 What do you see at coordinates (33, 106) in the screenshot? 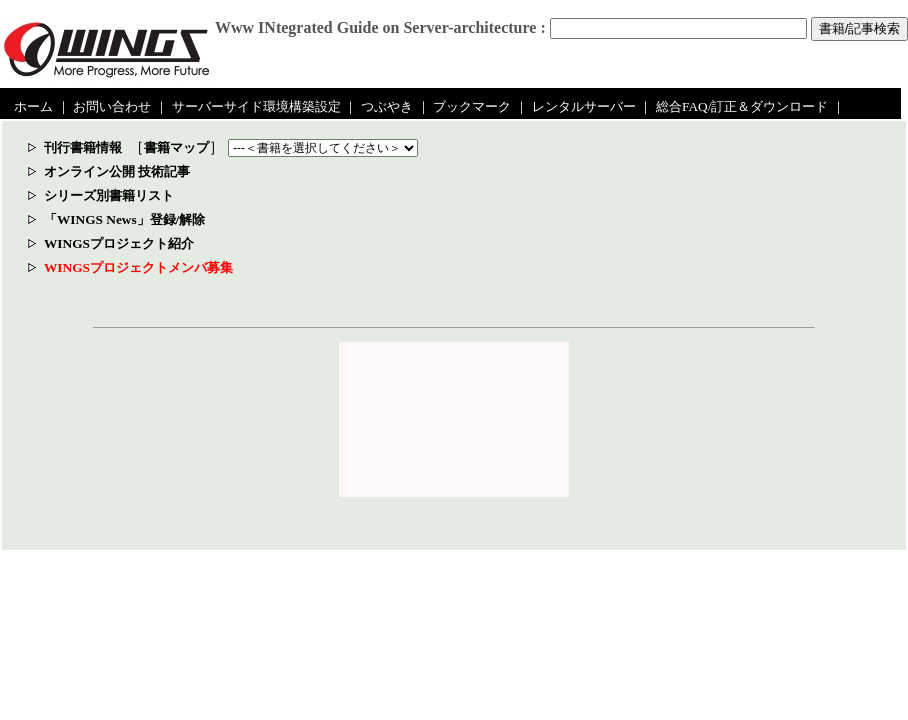
I see `ホーム` at bounding box center [33, 106].